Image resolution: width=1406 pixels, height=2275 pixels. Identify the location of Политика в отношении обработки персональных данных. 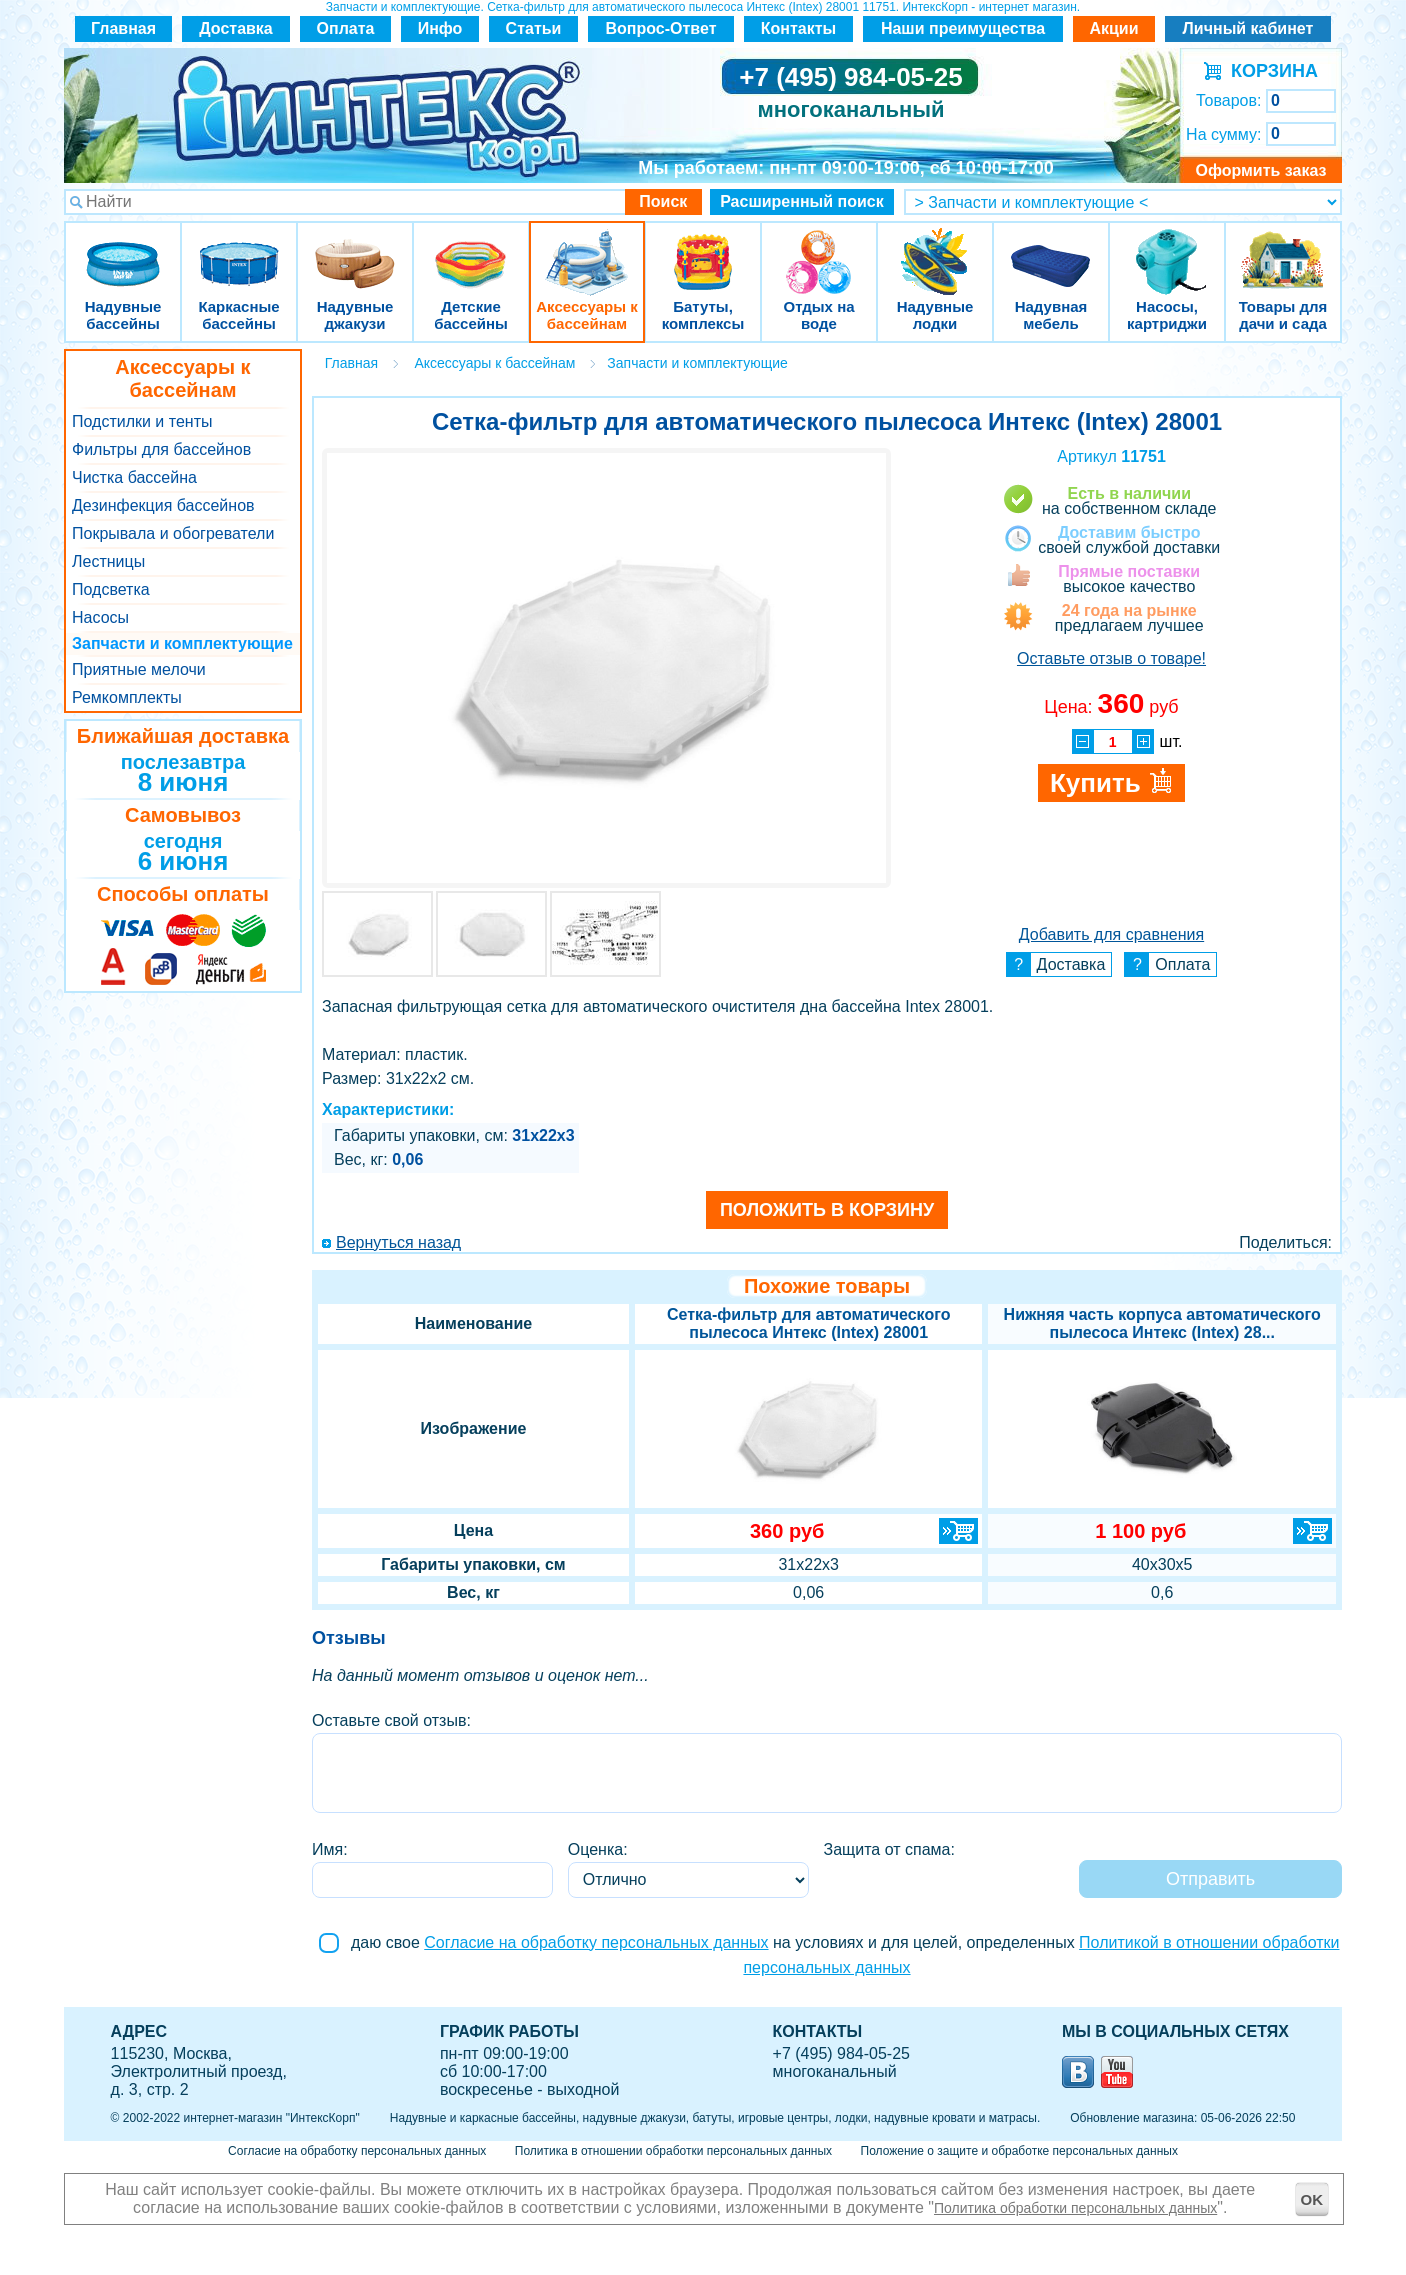
(673, 2151).